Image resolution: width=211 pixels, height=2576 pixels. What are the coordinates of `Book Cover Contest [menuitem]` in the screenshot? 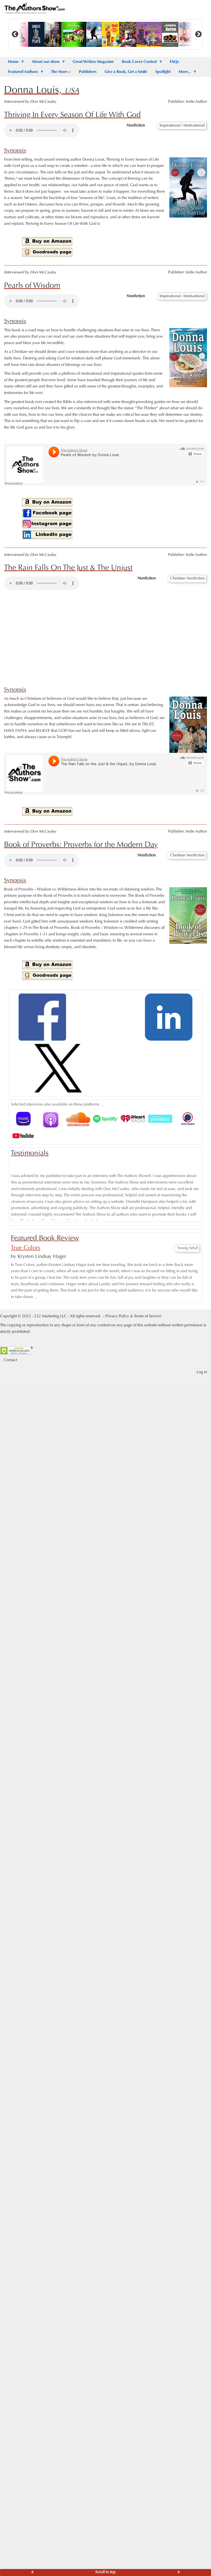 It's located at (140, 63).